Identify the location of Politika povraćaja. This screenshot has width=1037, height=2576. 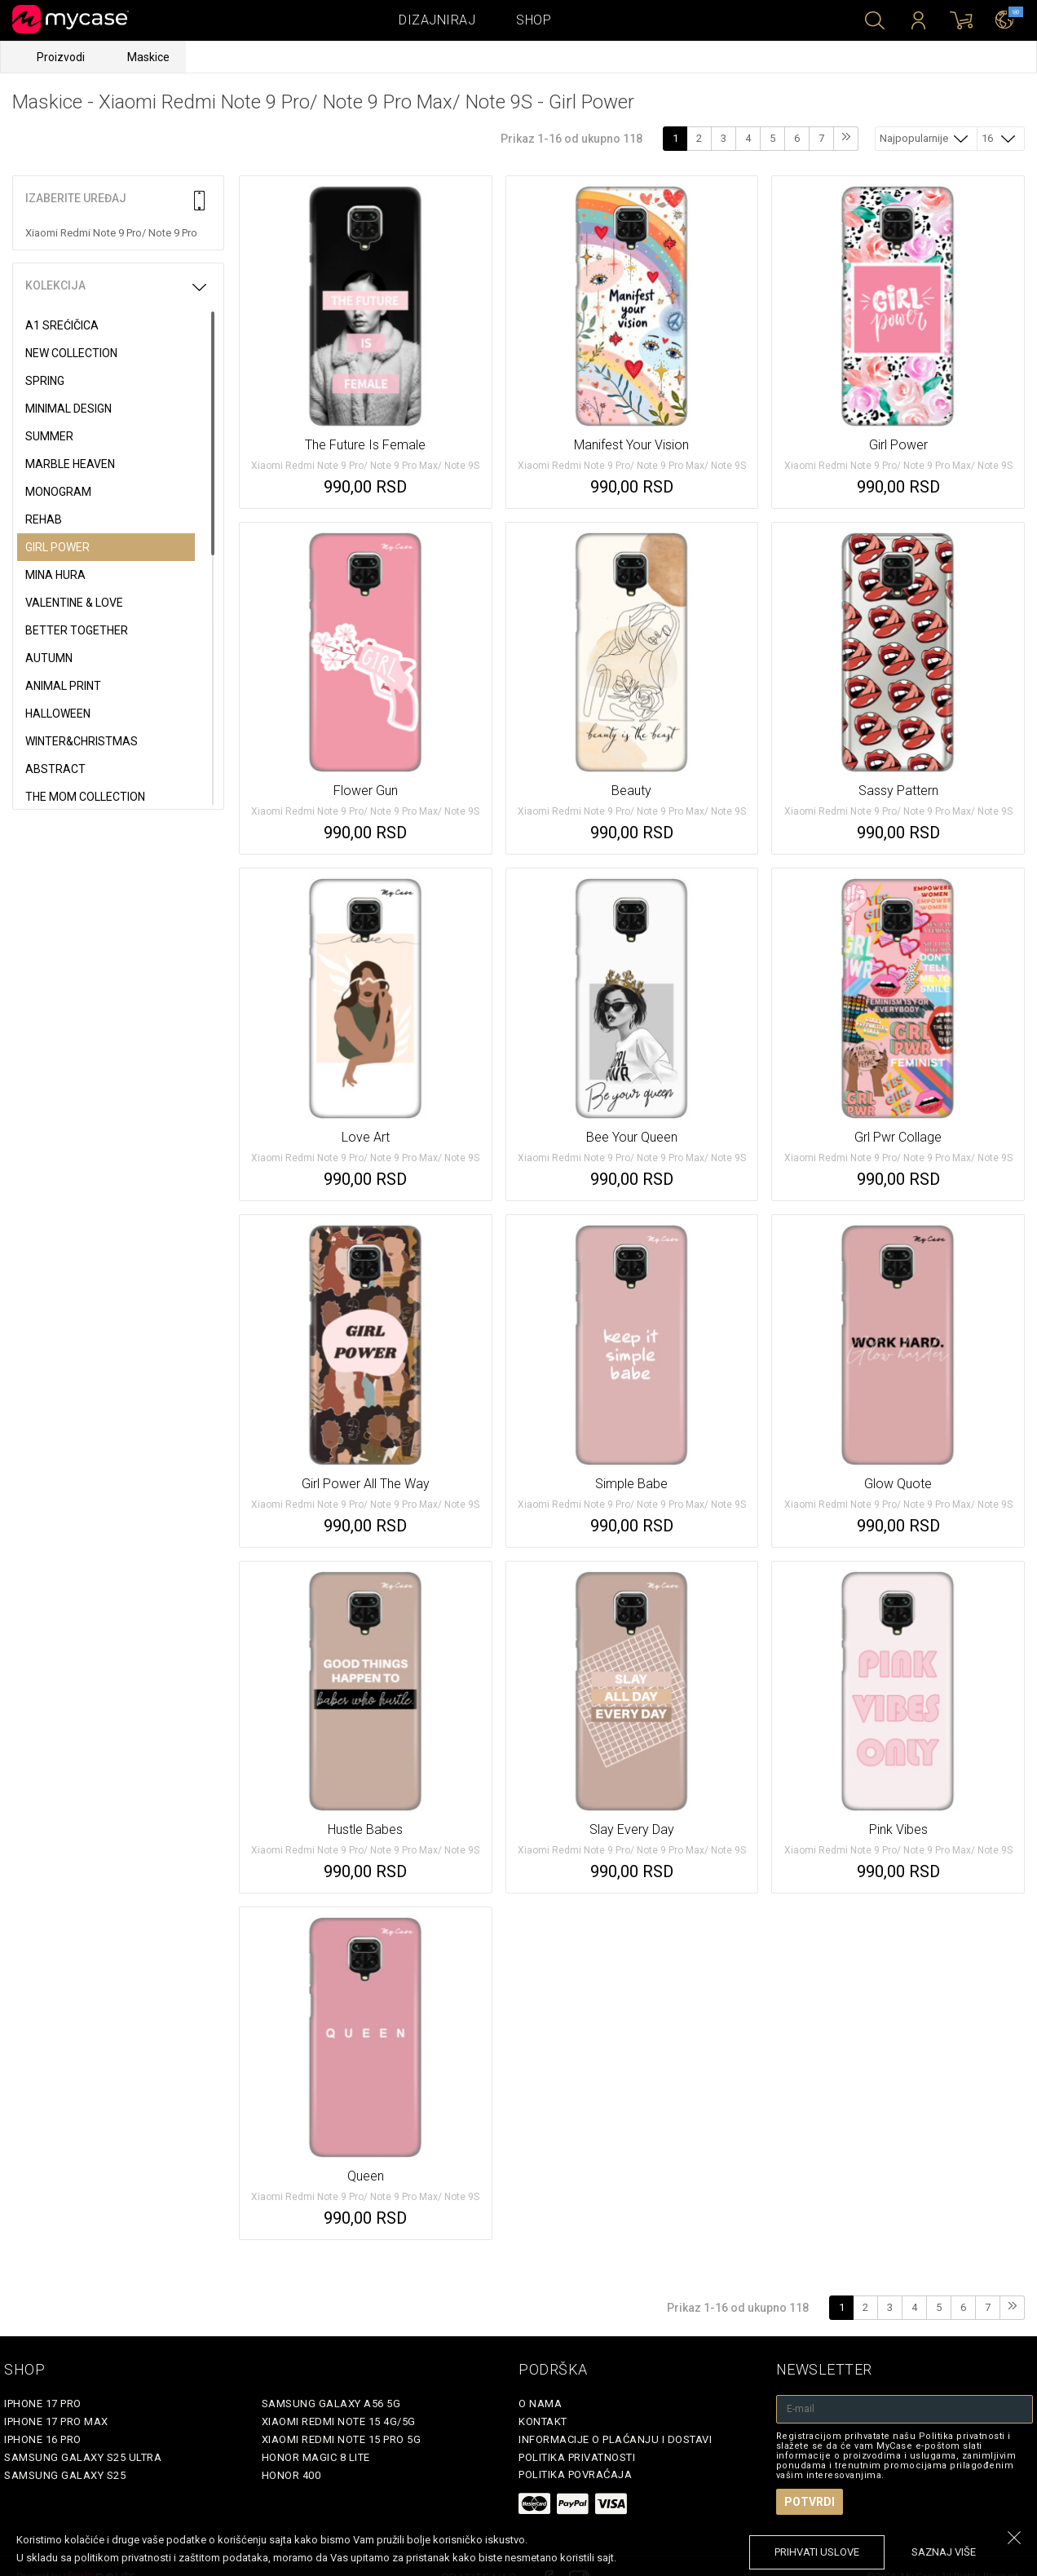
(575, 2474).